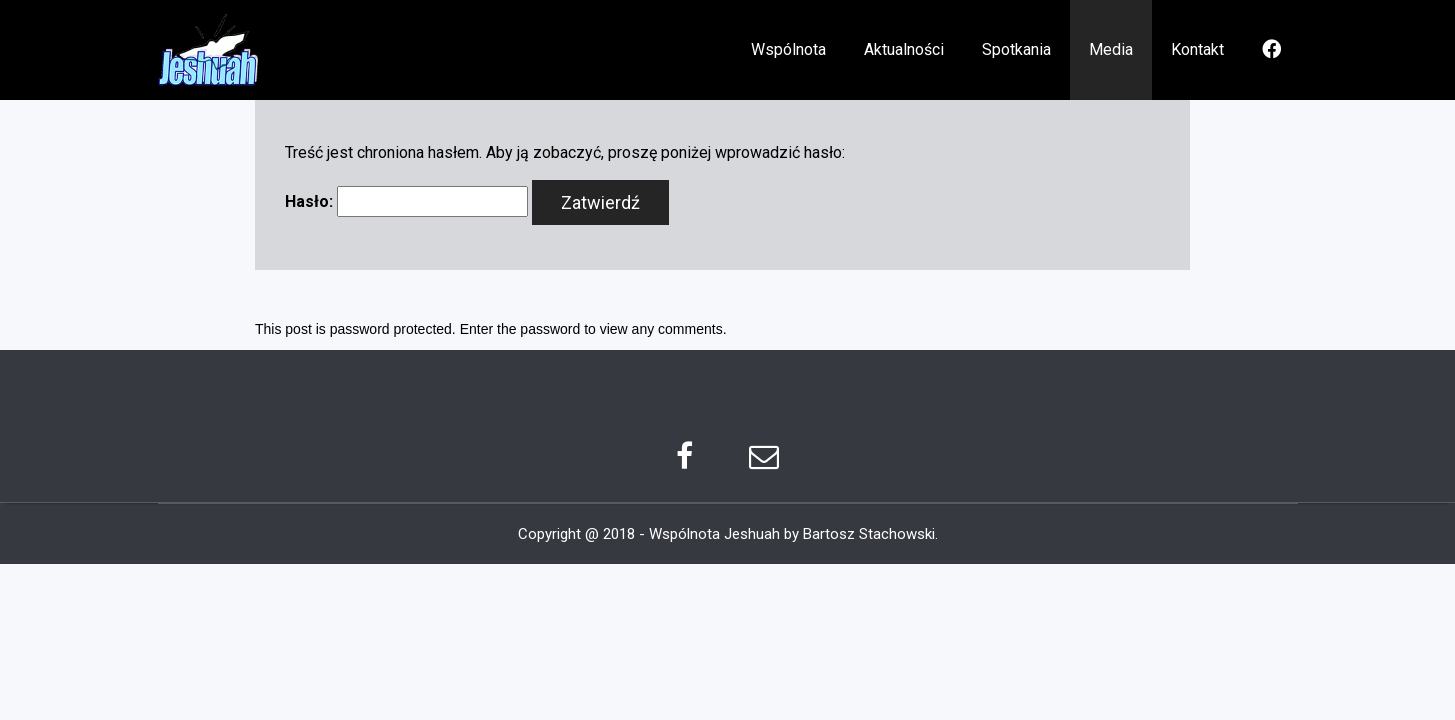  Describe the element at coordinates (1111, 49) in the screenshot. I see `Media` at that location.